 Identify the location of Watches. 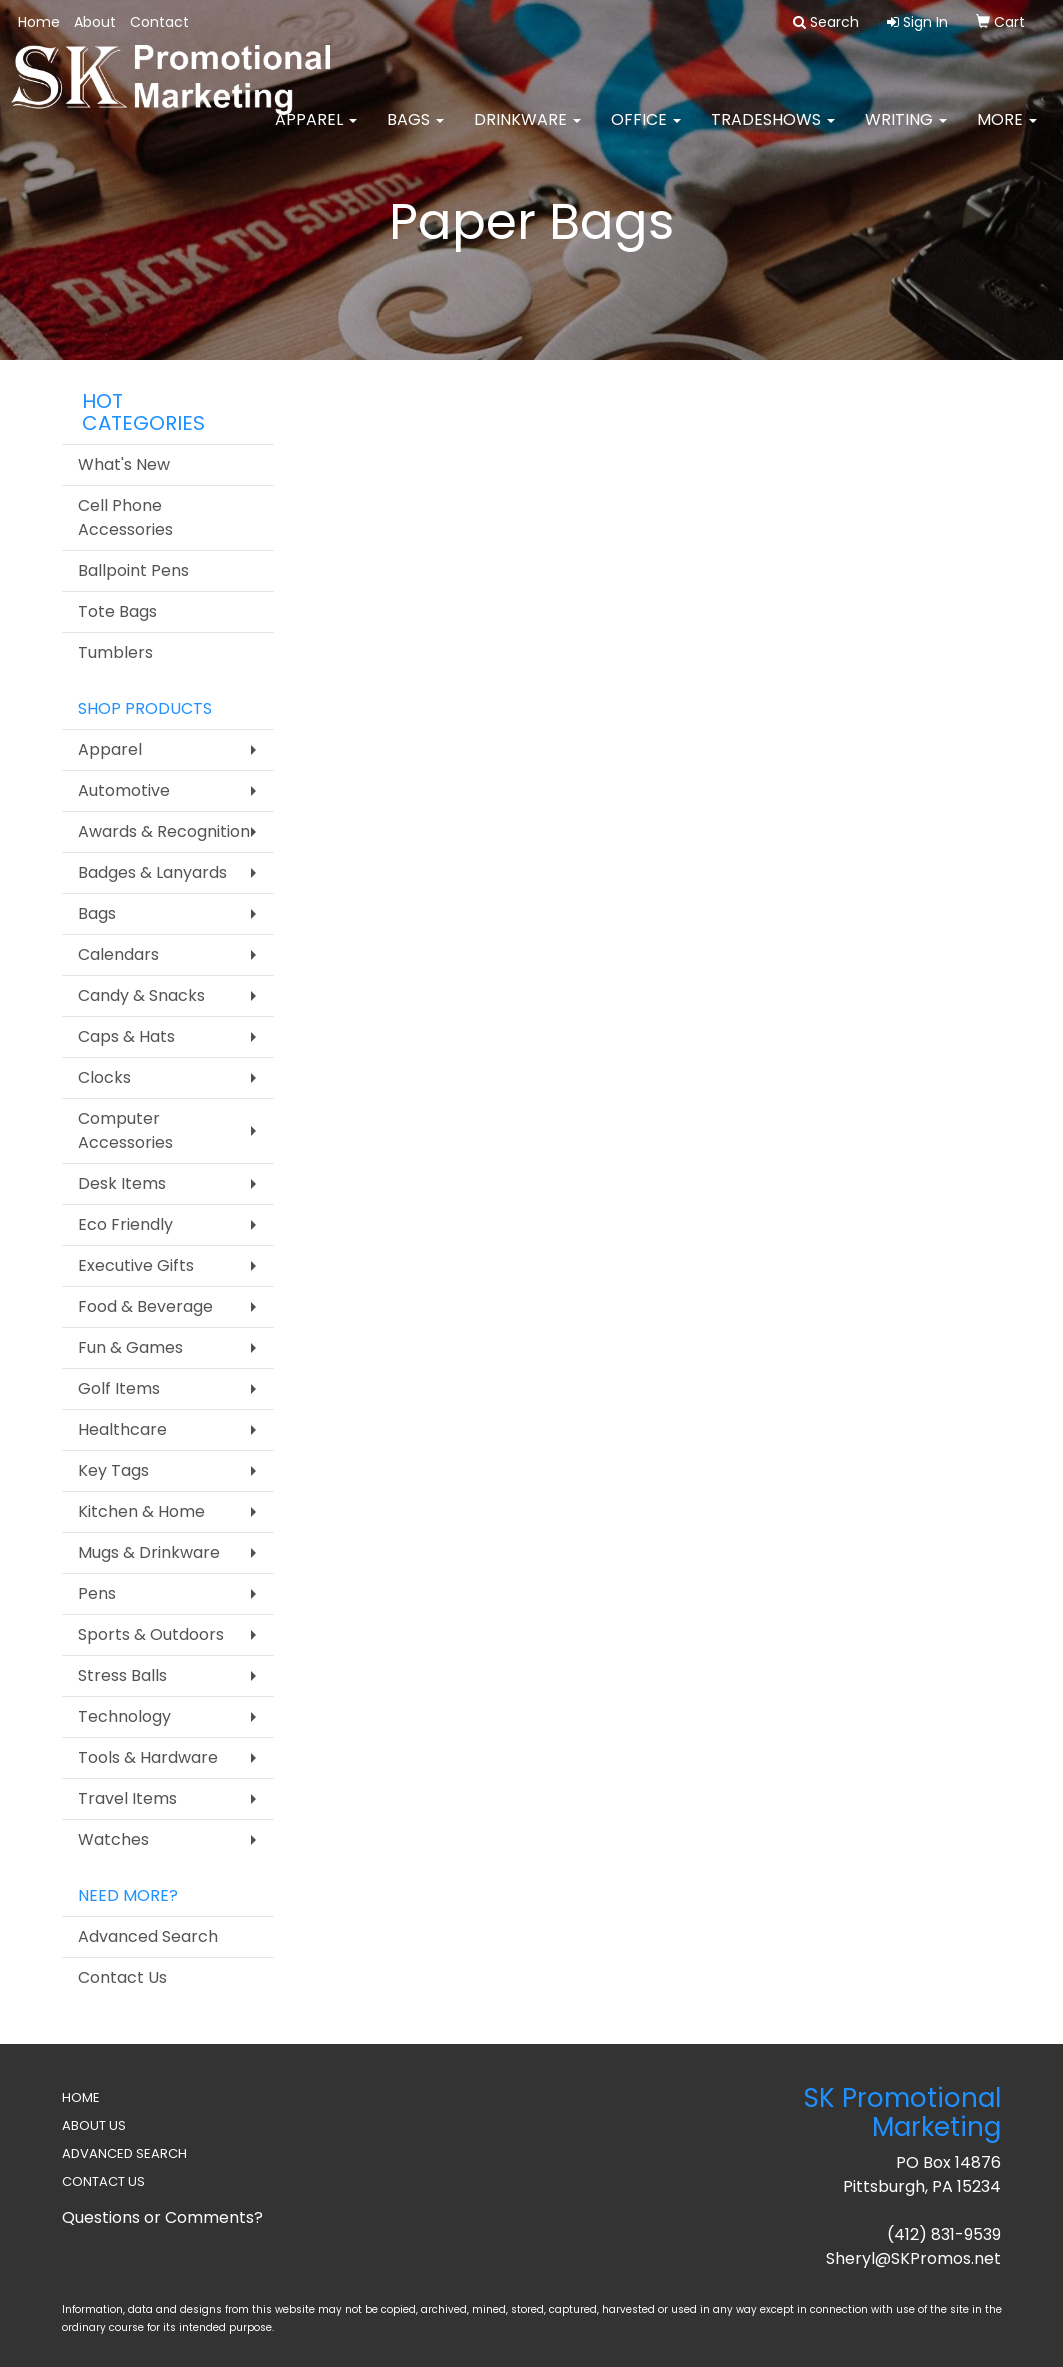
(113, 1839).